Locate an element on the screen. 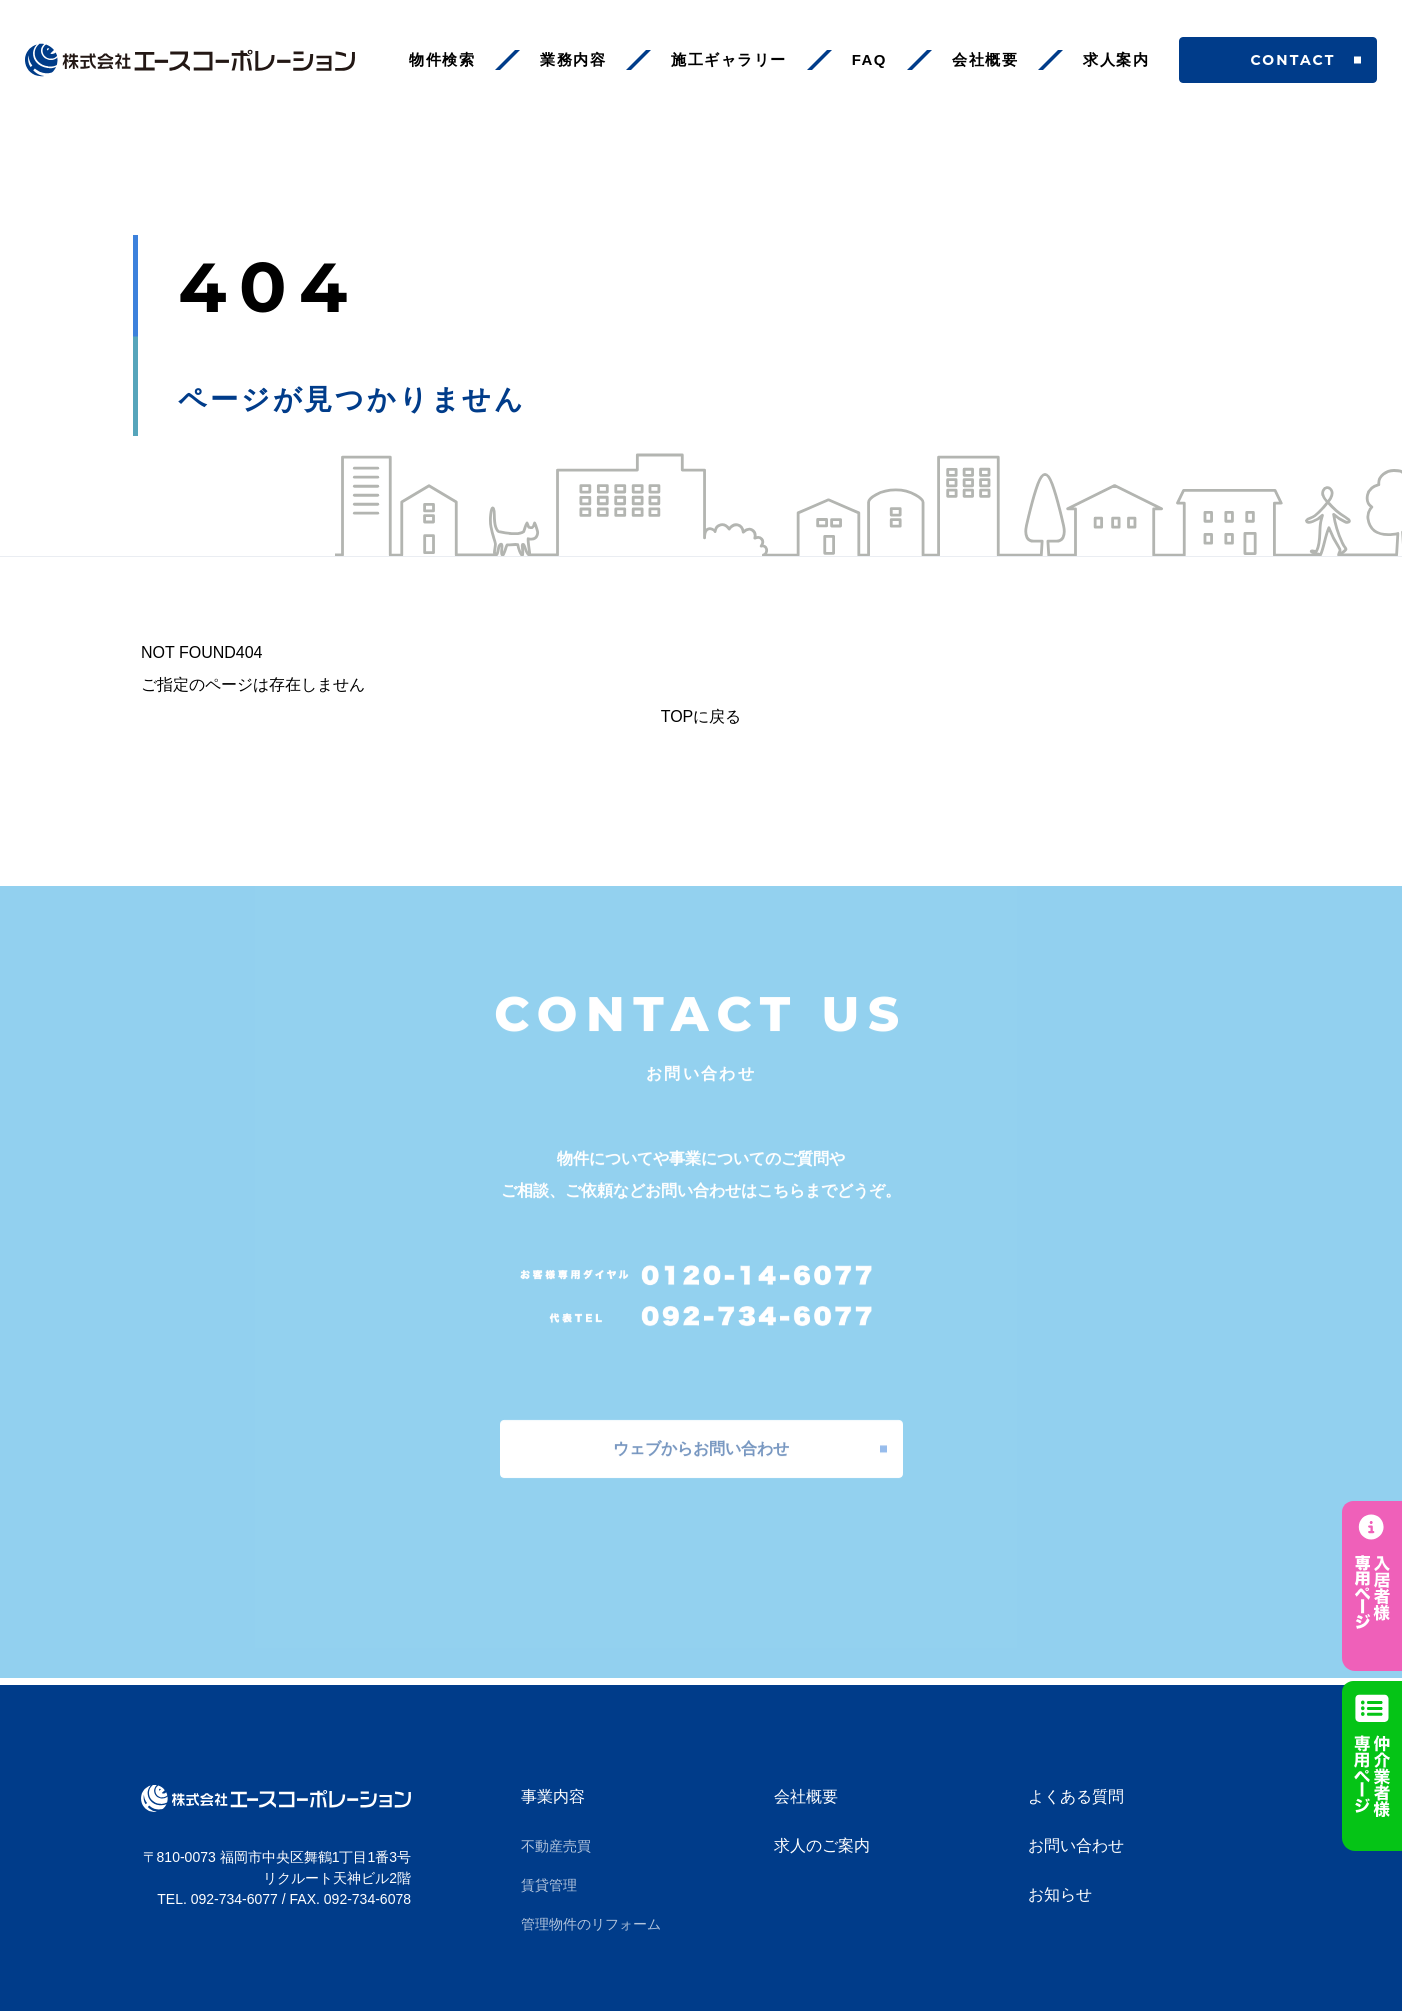 The width and height of the screenshot is (1402, 2011). よくある質問 is located at coordinates (1076, 1796).